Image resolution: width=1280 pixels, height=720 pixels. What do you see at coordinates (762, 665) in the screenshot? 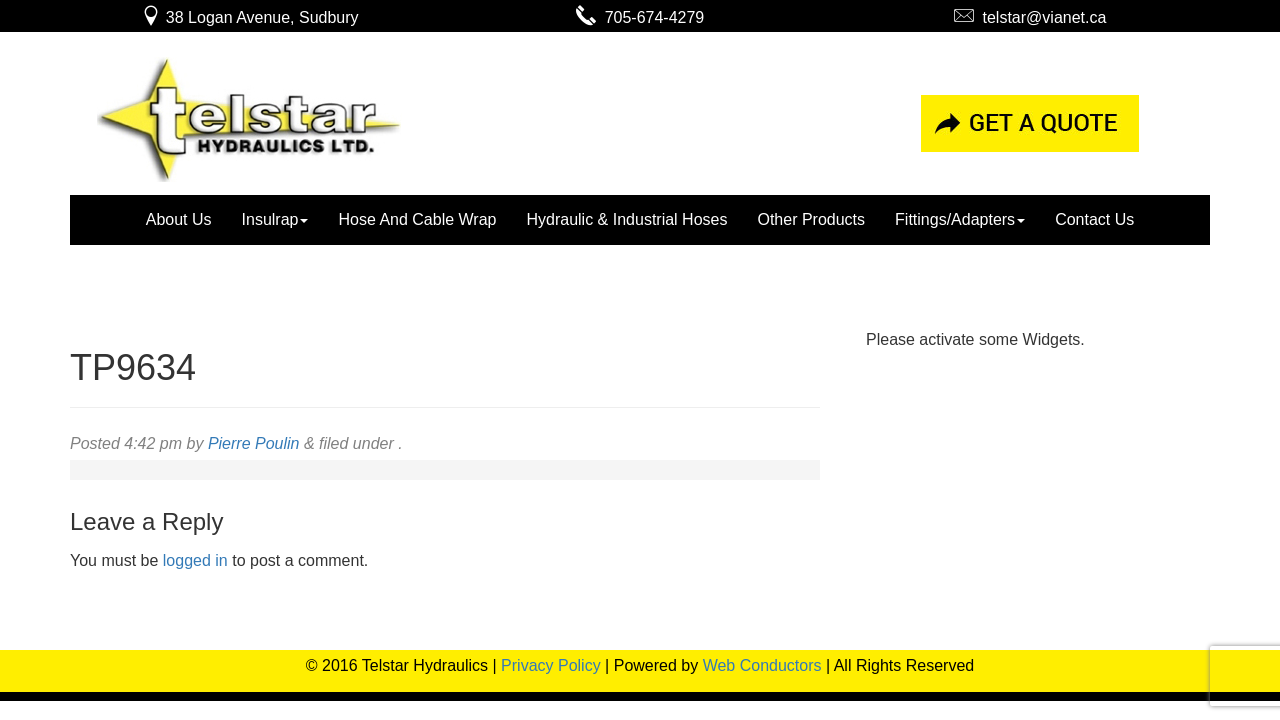
I see `Web Conductors` at bounding box center [762, 665].